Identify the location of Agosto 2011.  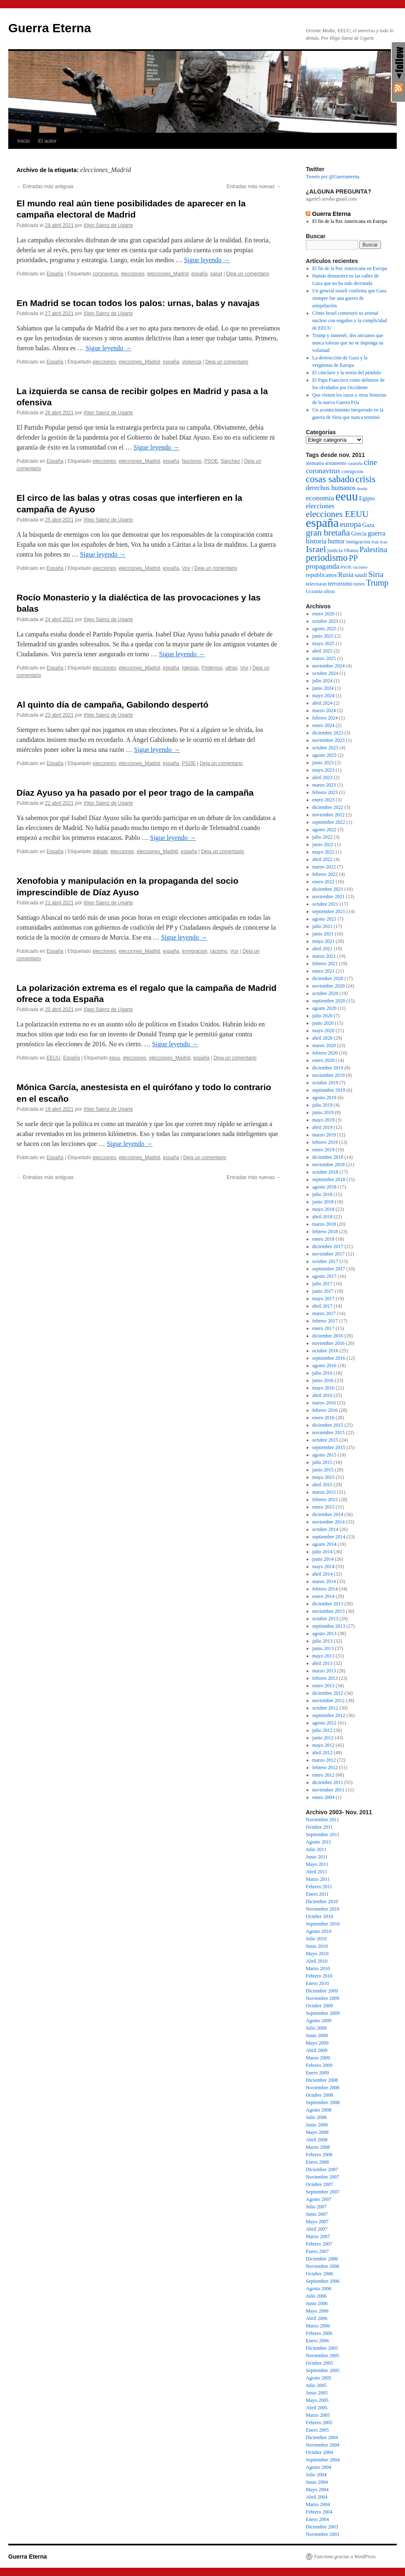
(318, 1842).